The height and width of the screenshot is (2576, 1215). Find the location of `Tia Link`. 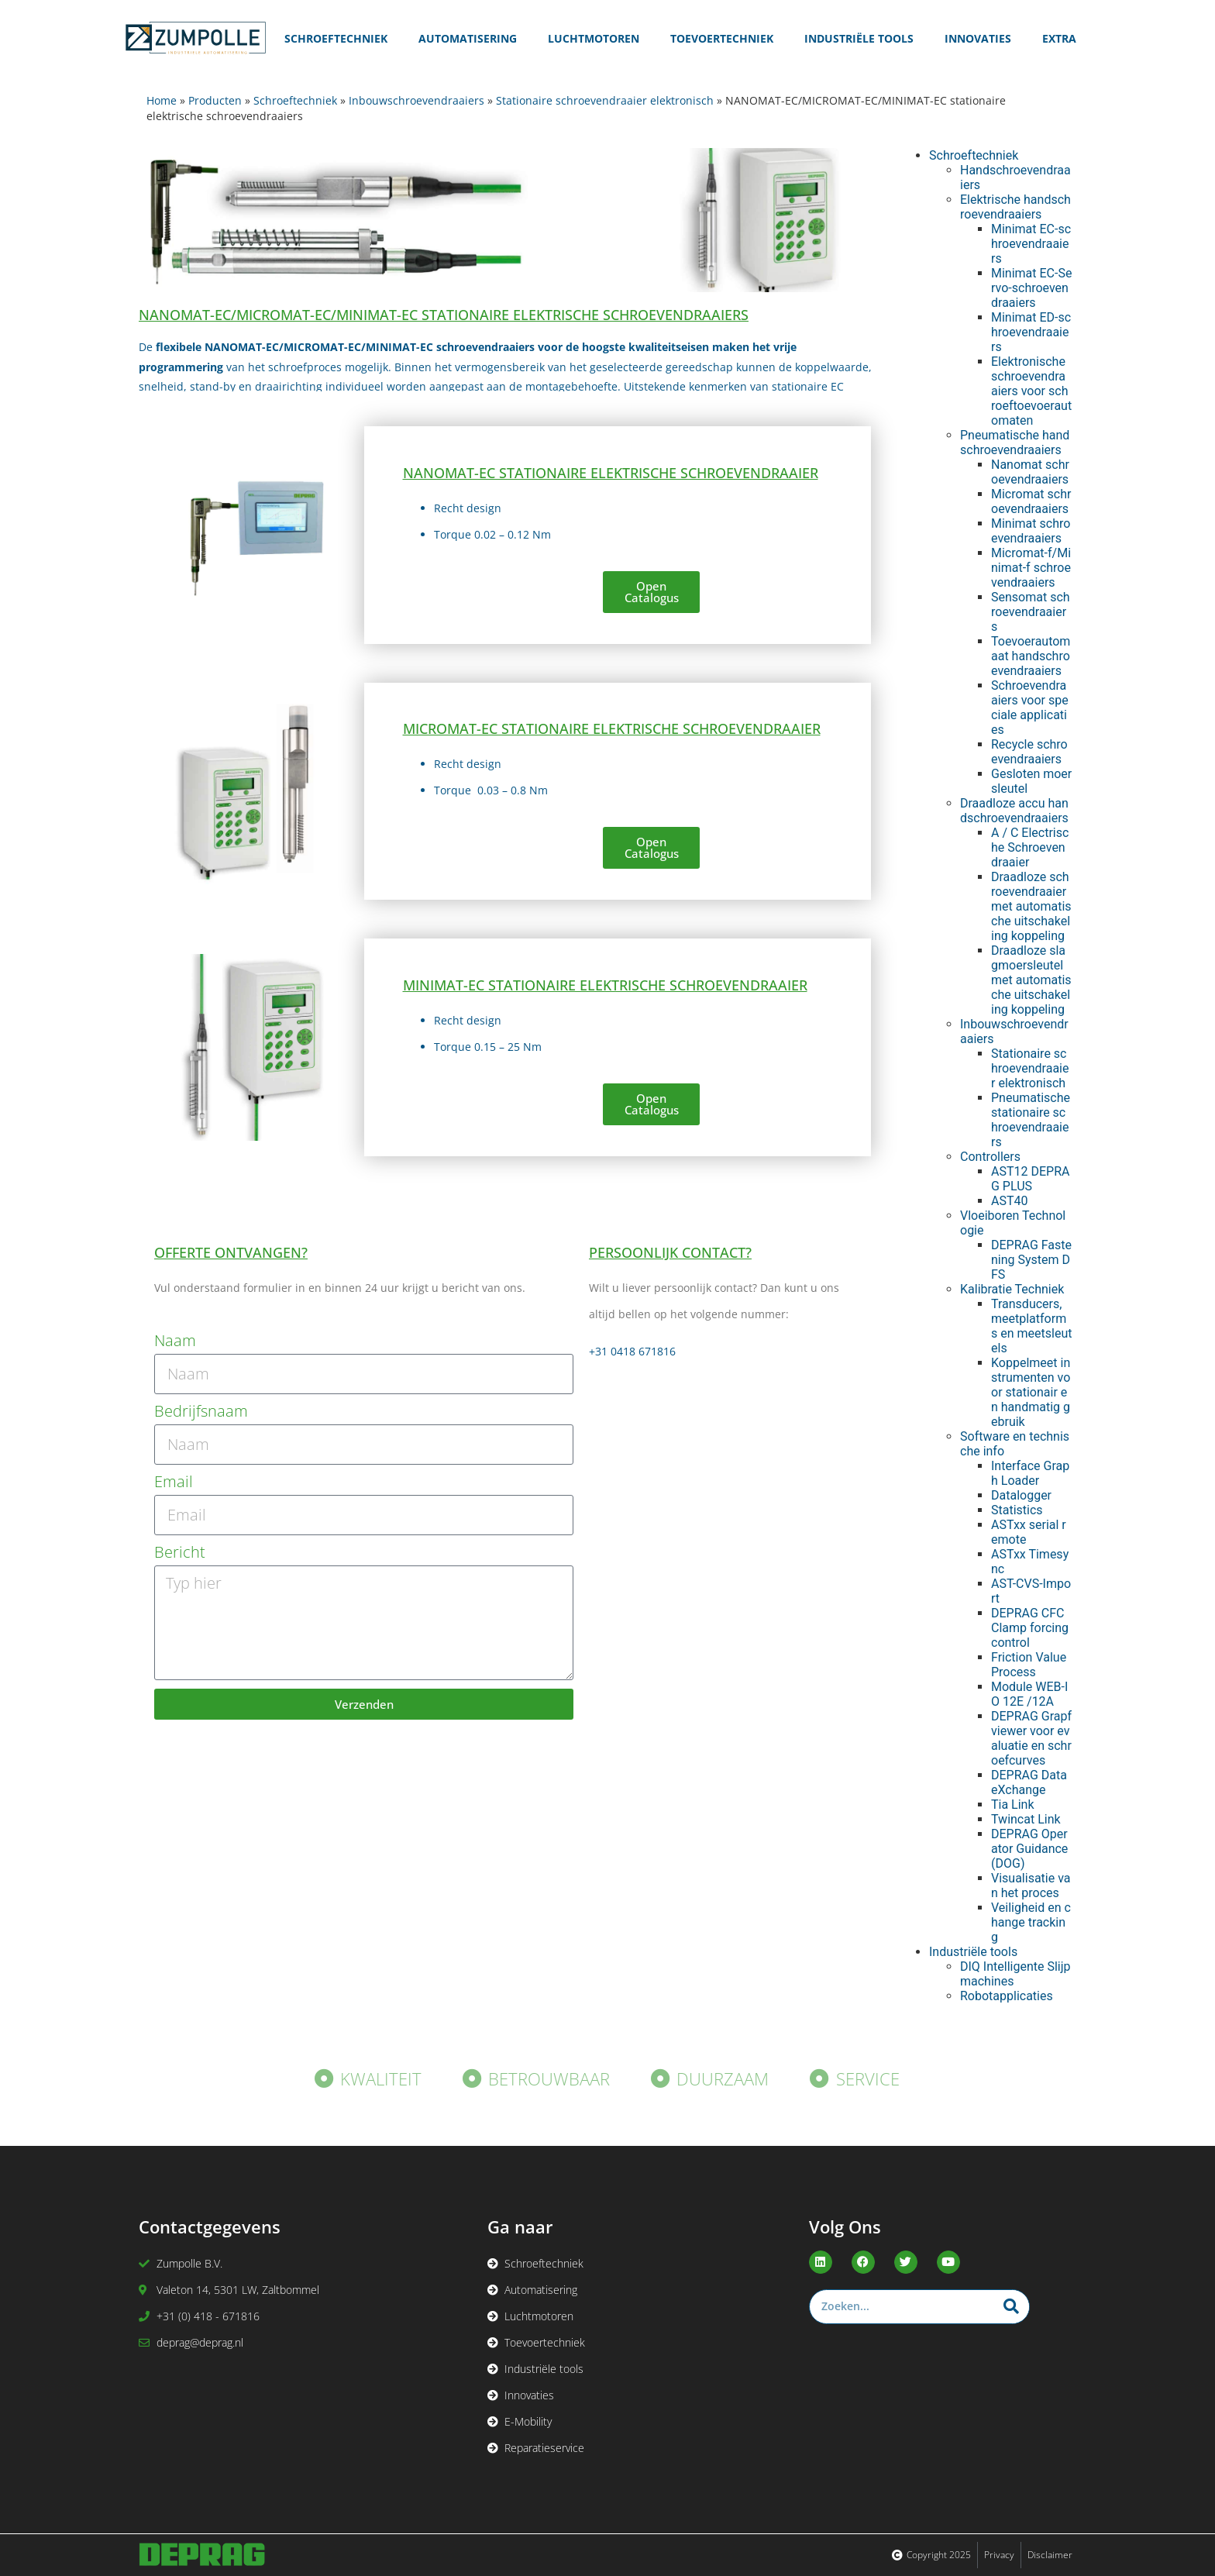

Tia Link is located at coordinates (1012, 1804).